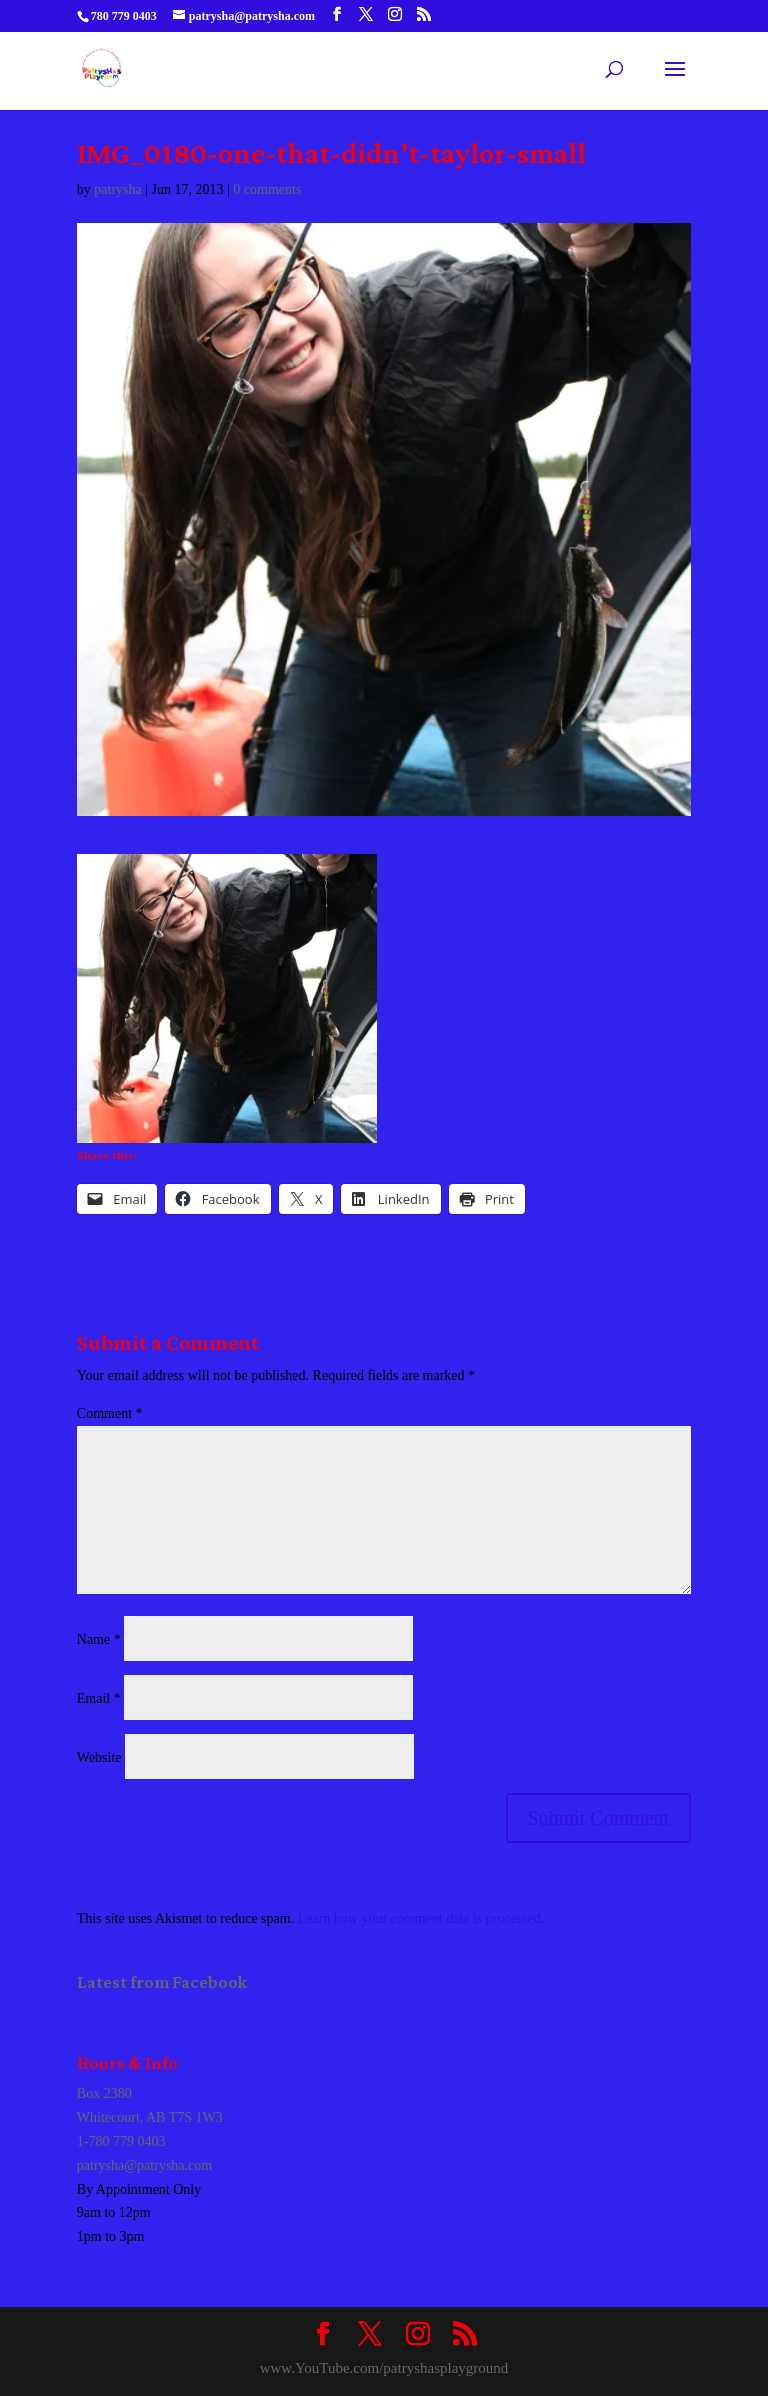 The image size is (768, 2396). What do you see at coordinates (117, 189) in the screenshot?
I see `patrysha` at bounding box center [117, 189].